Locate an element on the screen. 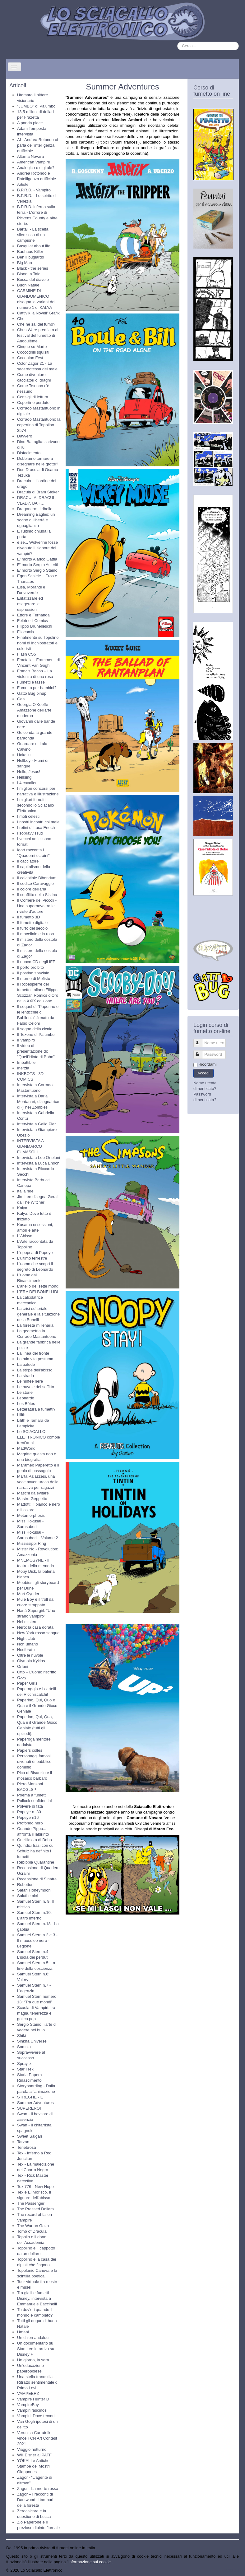 This screenshot has height=2576, width=245. Il Vampiro is located at coordinates (26, 1040).